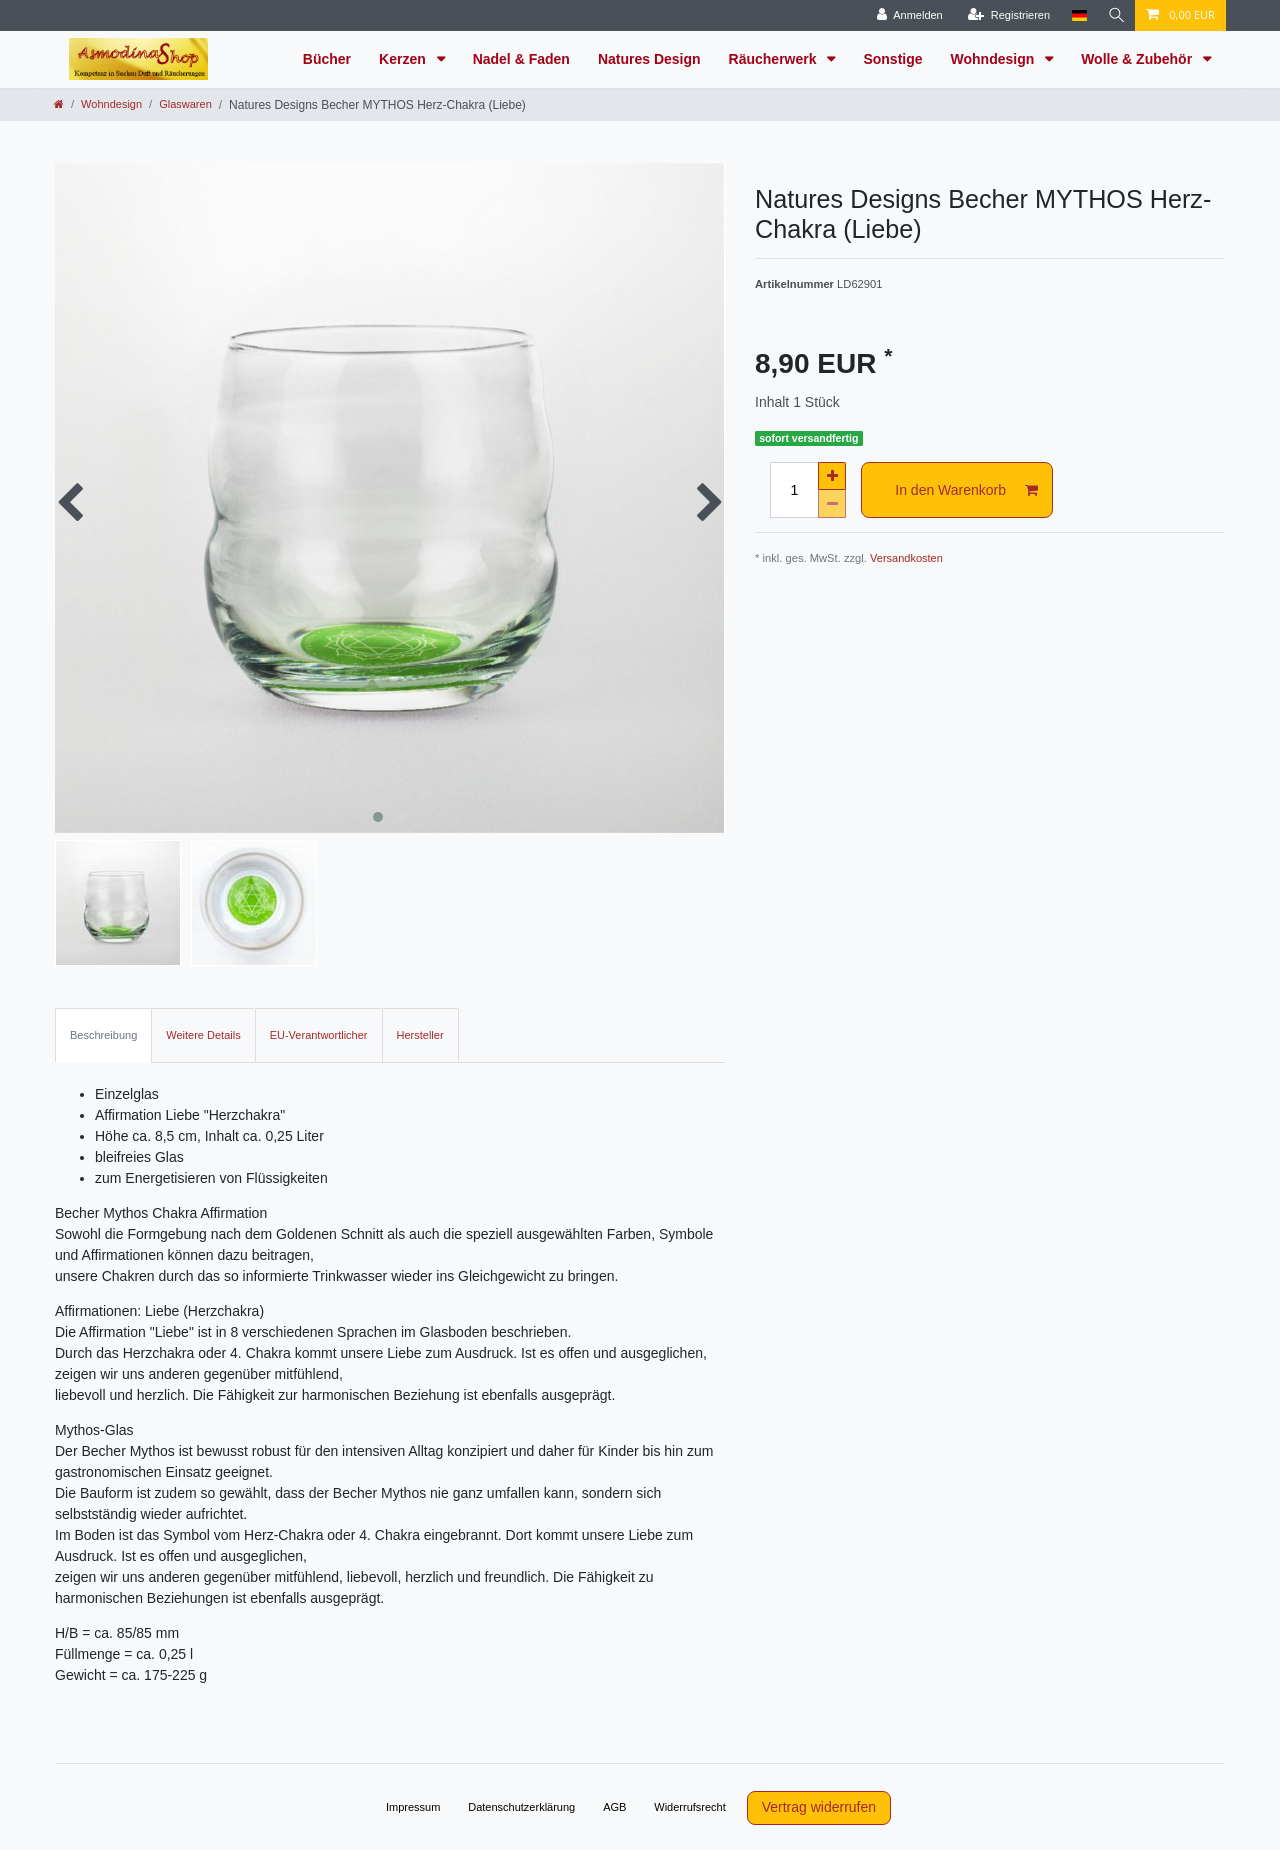 The width and height of the screenshot is (1280, 1850). Describe the element at coordinates (794, 490) in the screenshot. I see `[Mengeneingabe]` at that location.